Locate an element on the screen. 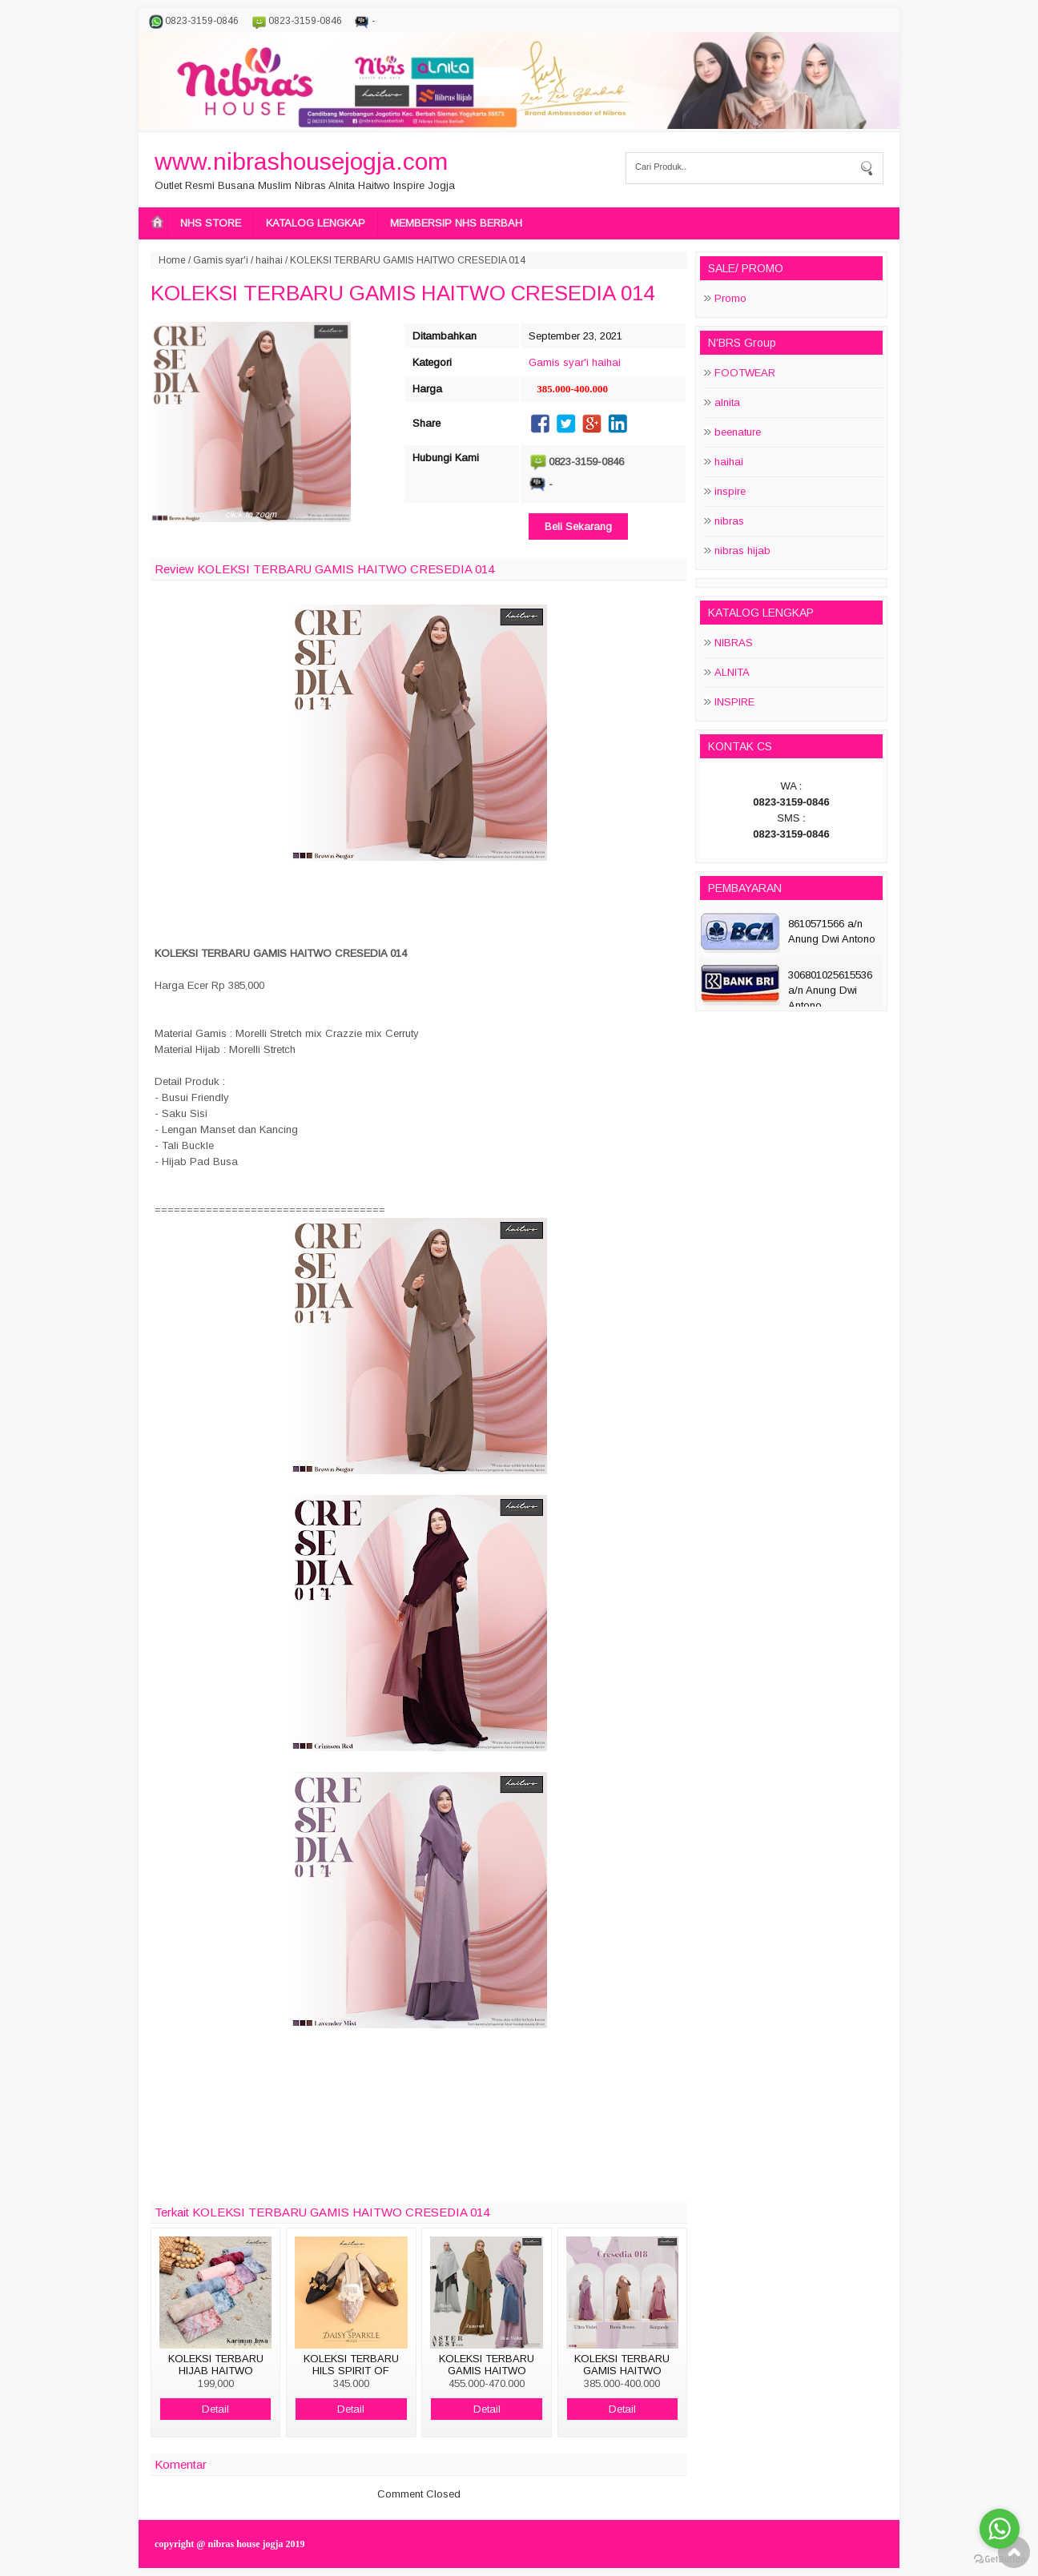  Beli Sekarang is located at coordinates (578, 526).